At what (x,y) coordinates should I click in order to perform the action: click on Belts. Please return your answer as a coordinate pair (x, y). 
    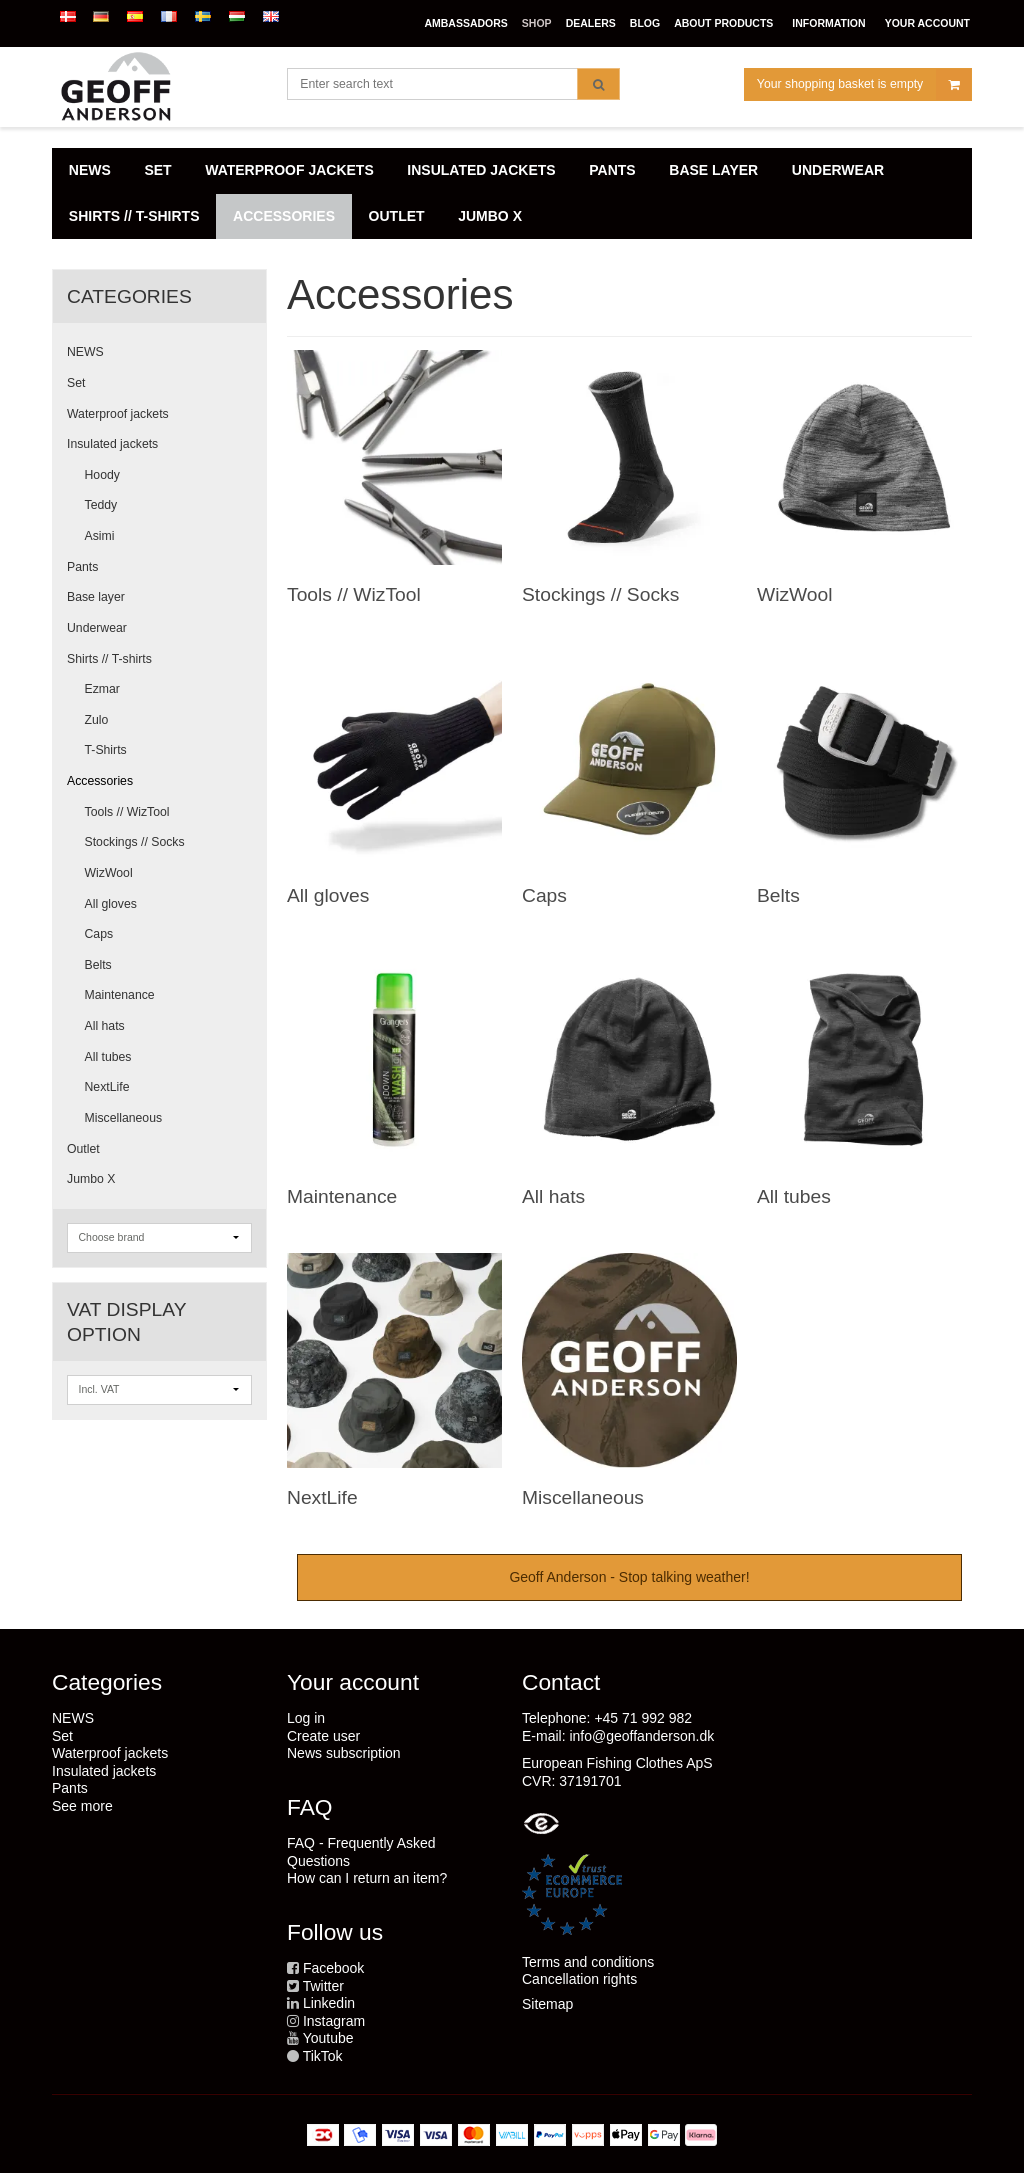
    Looking at the image, I should click on (98, 965).